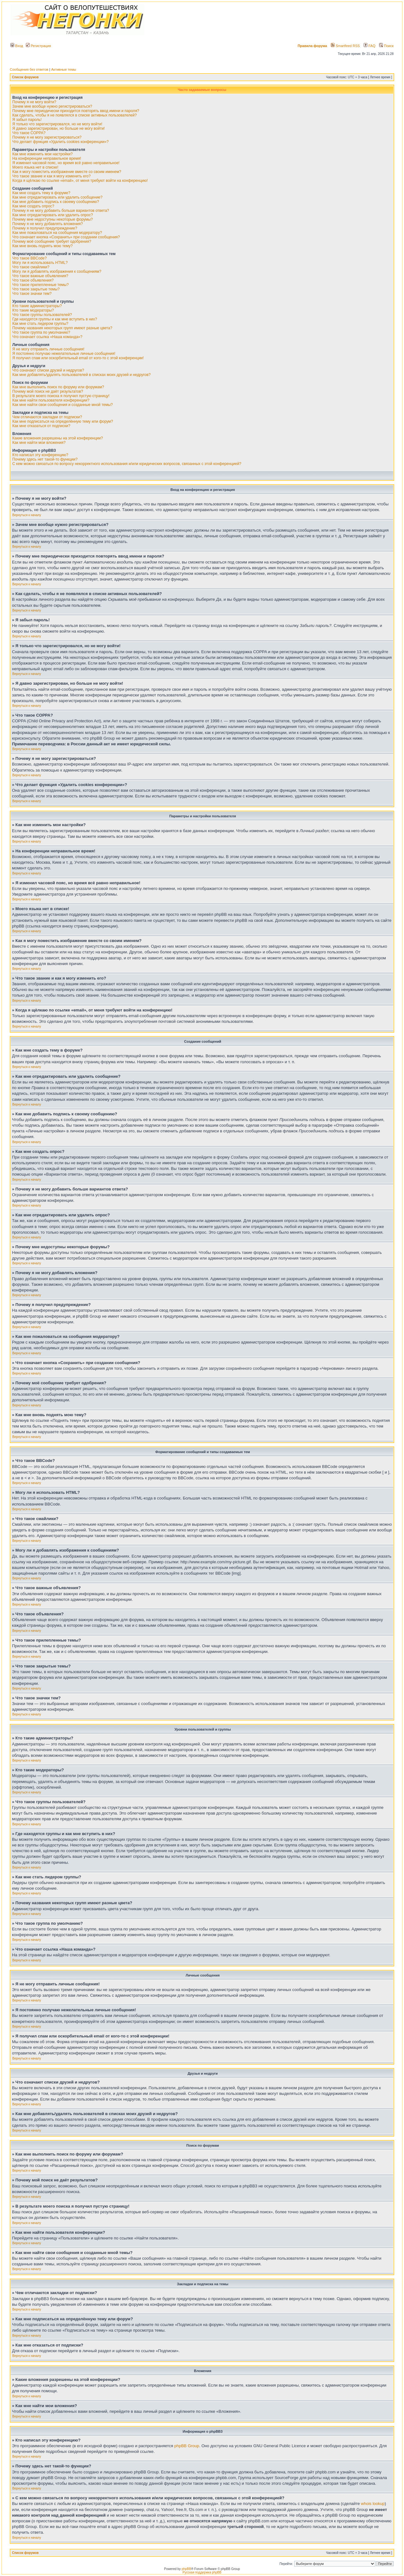 Image resolution: width=404 pixels, height=2576 pixels. I want to click on Почему я не могу зарегистрироваться?, so click(46, 137).